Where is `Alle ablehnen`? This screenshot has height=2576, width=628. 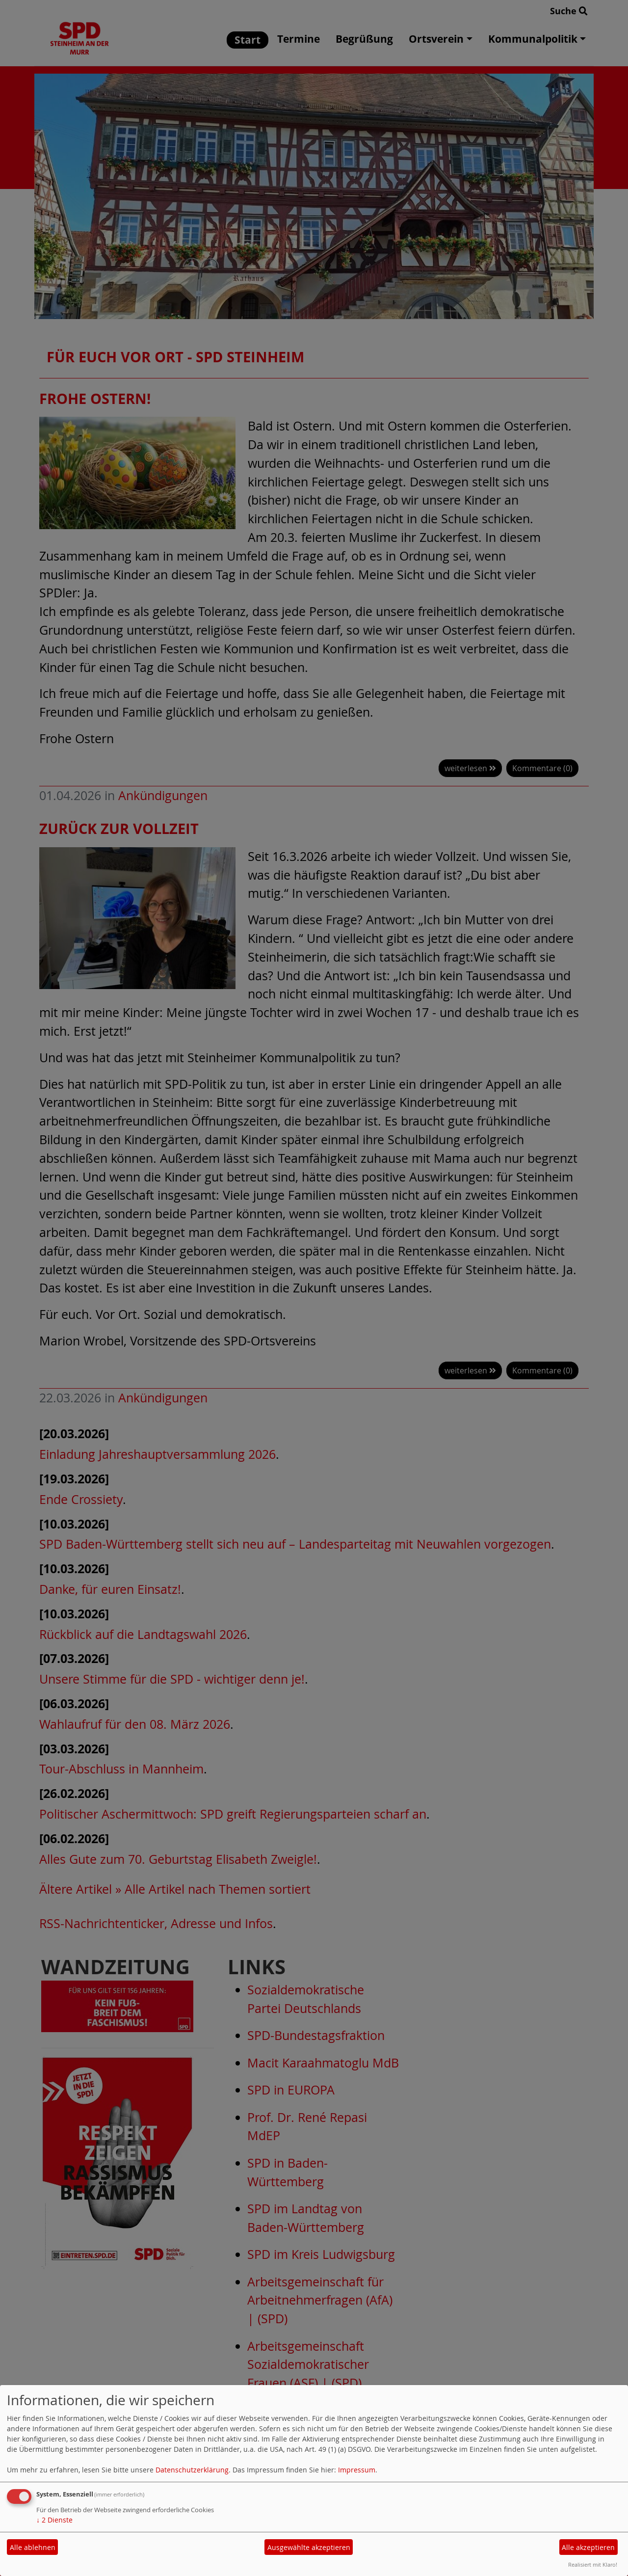 Alle ablehnen is located at coordinates (32, 2547).